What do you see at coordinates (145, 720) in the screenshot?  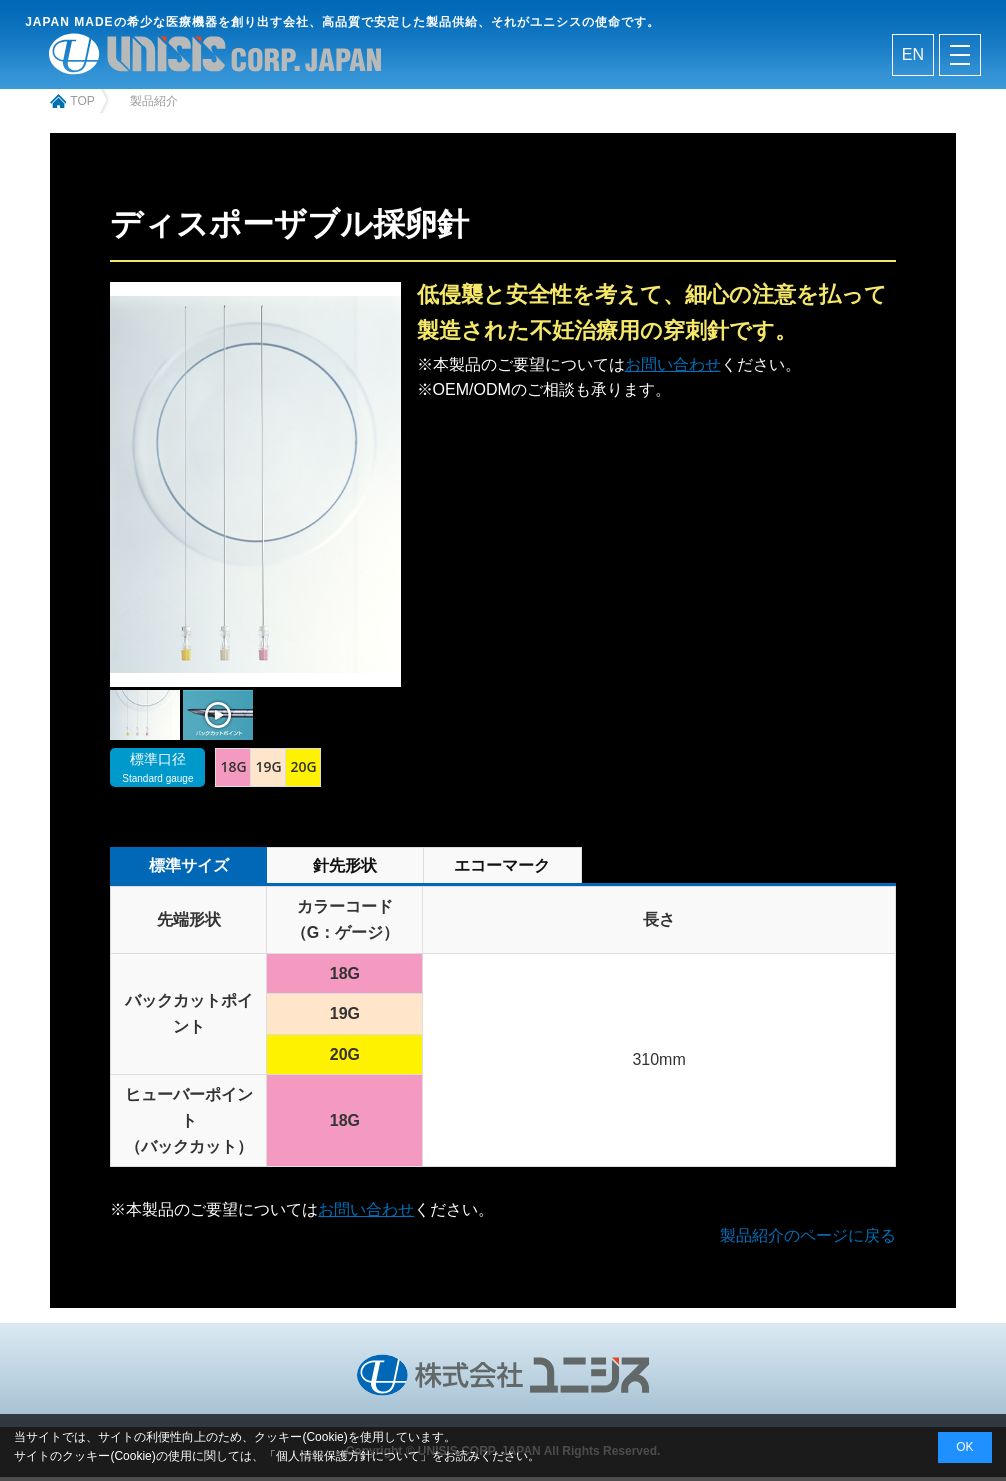 I see `[tabpanel]` at bounding box center [145, 720].